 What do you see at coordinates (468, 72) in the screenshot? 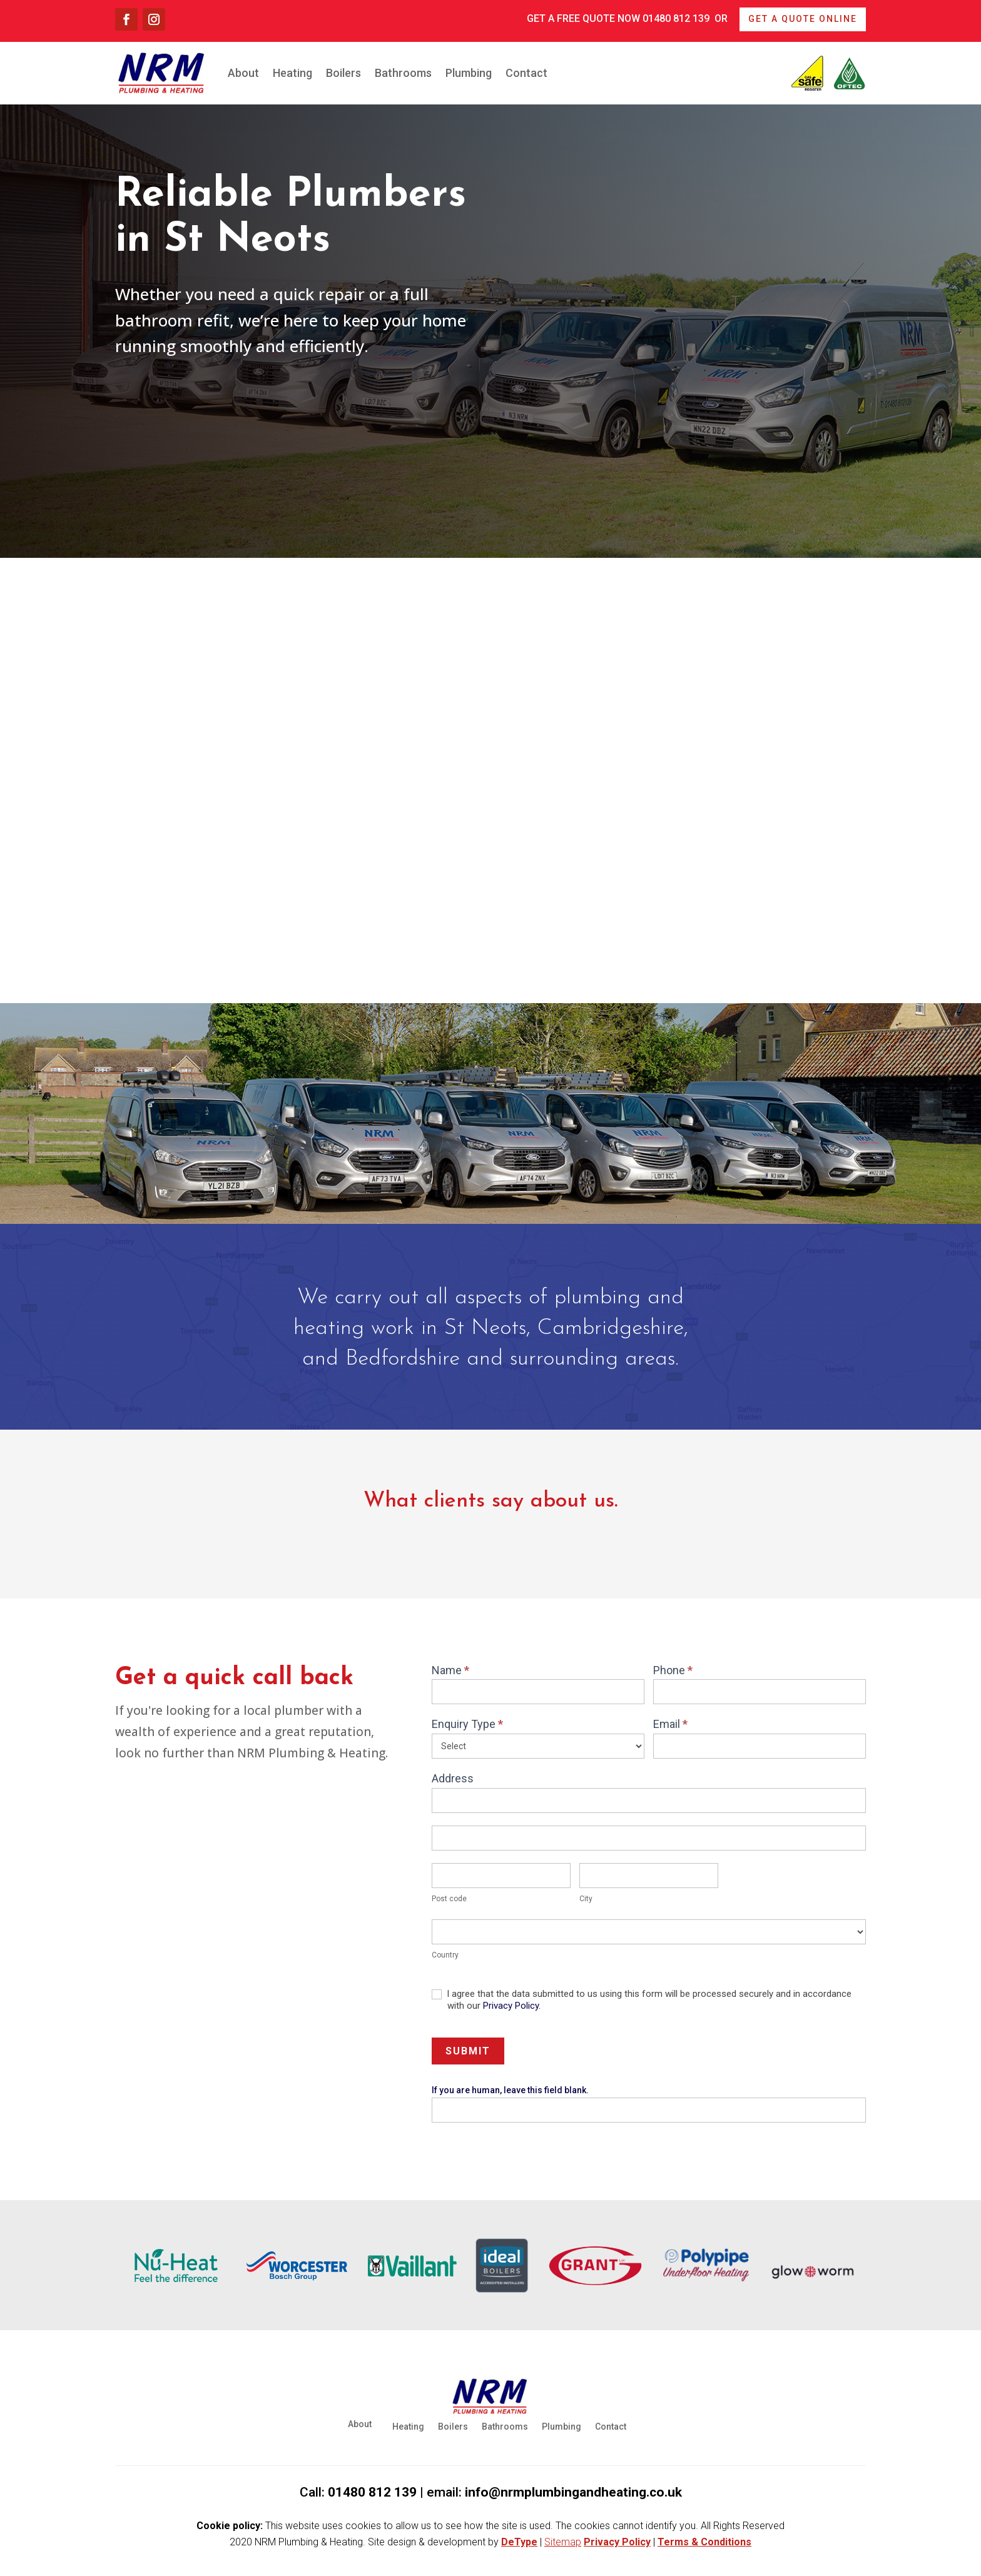
I see `Plumbing` at bounding box center [468, 72].